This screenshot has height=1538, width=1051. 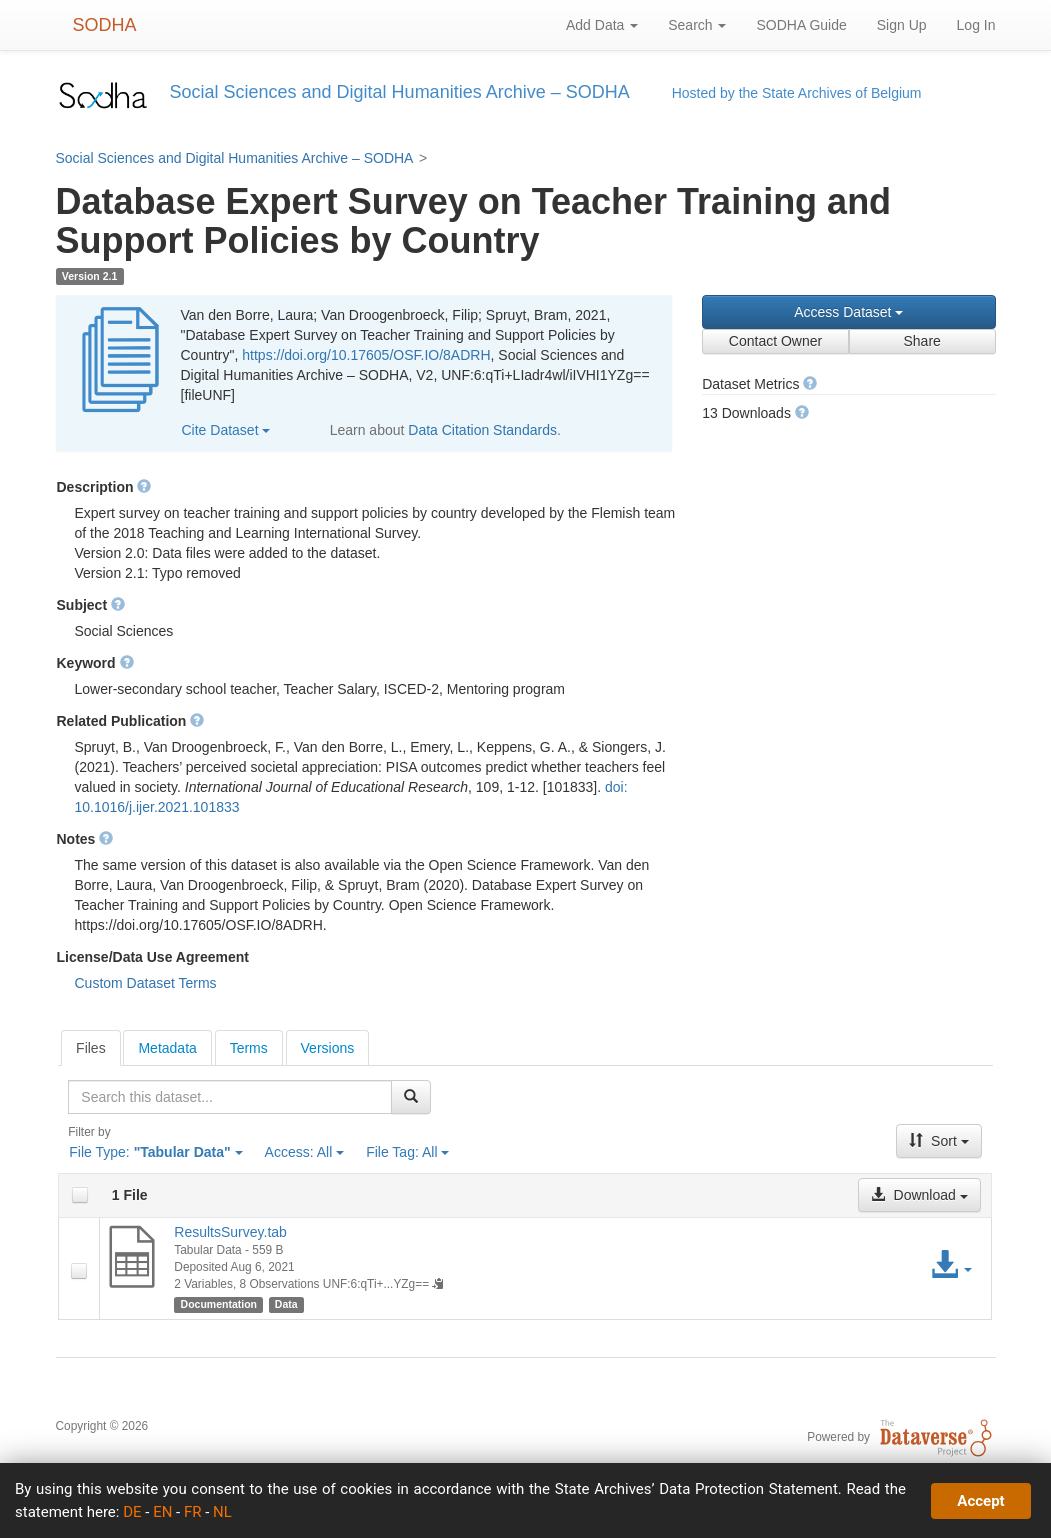 What do you see at coordinates (305, 1152) in the screenshot?
I see `Access:` at bounding box center [305, 1152].